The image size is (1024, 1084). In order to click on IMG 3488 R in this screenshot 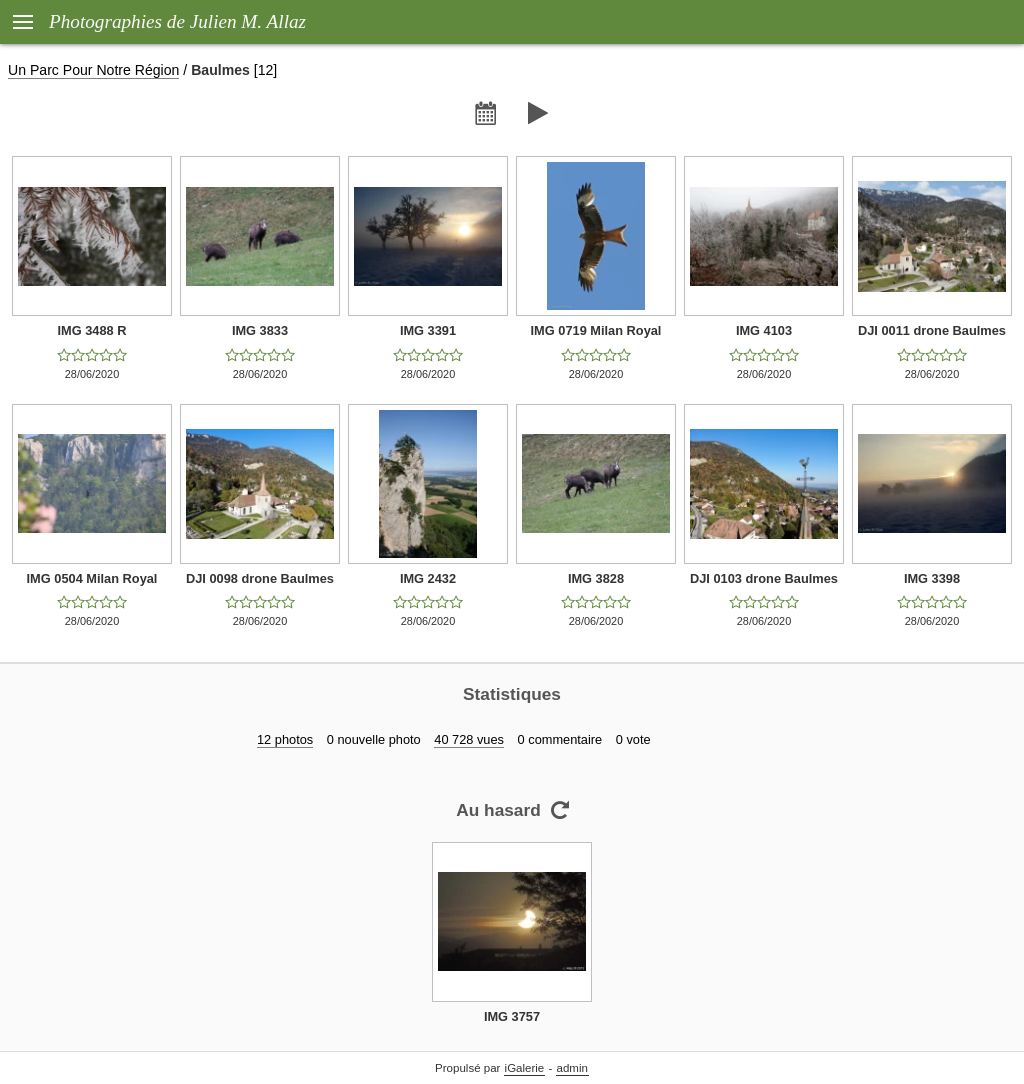, I will do `click(92, 330)`.